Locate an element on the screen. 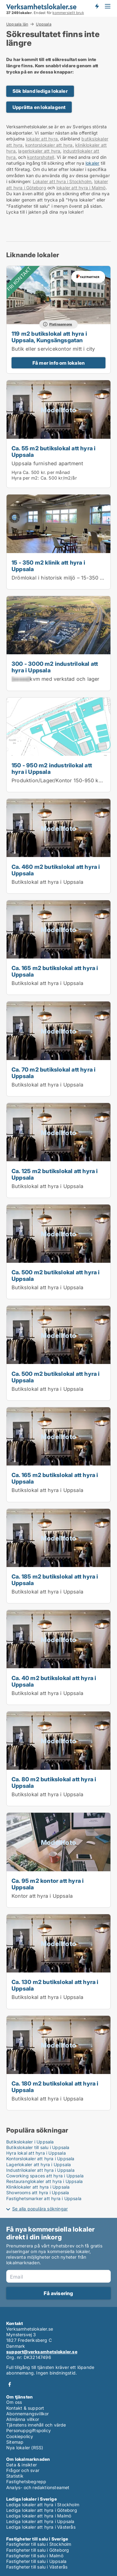 The image size is (117, 2576). Ca. 130 m2 butikslokal att hyra i Uppsala is located at coordinates (55, 1985).